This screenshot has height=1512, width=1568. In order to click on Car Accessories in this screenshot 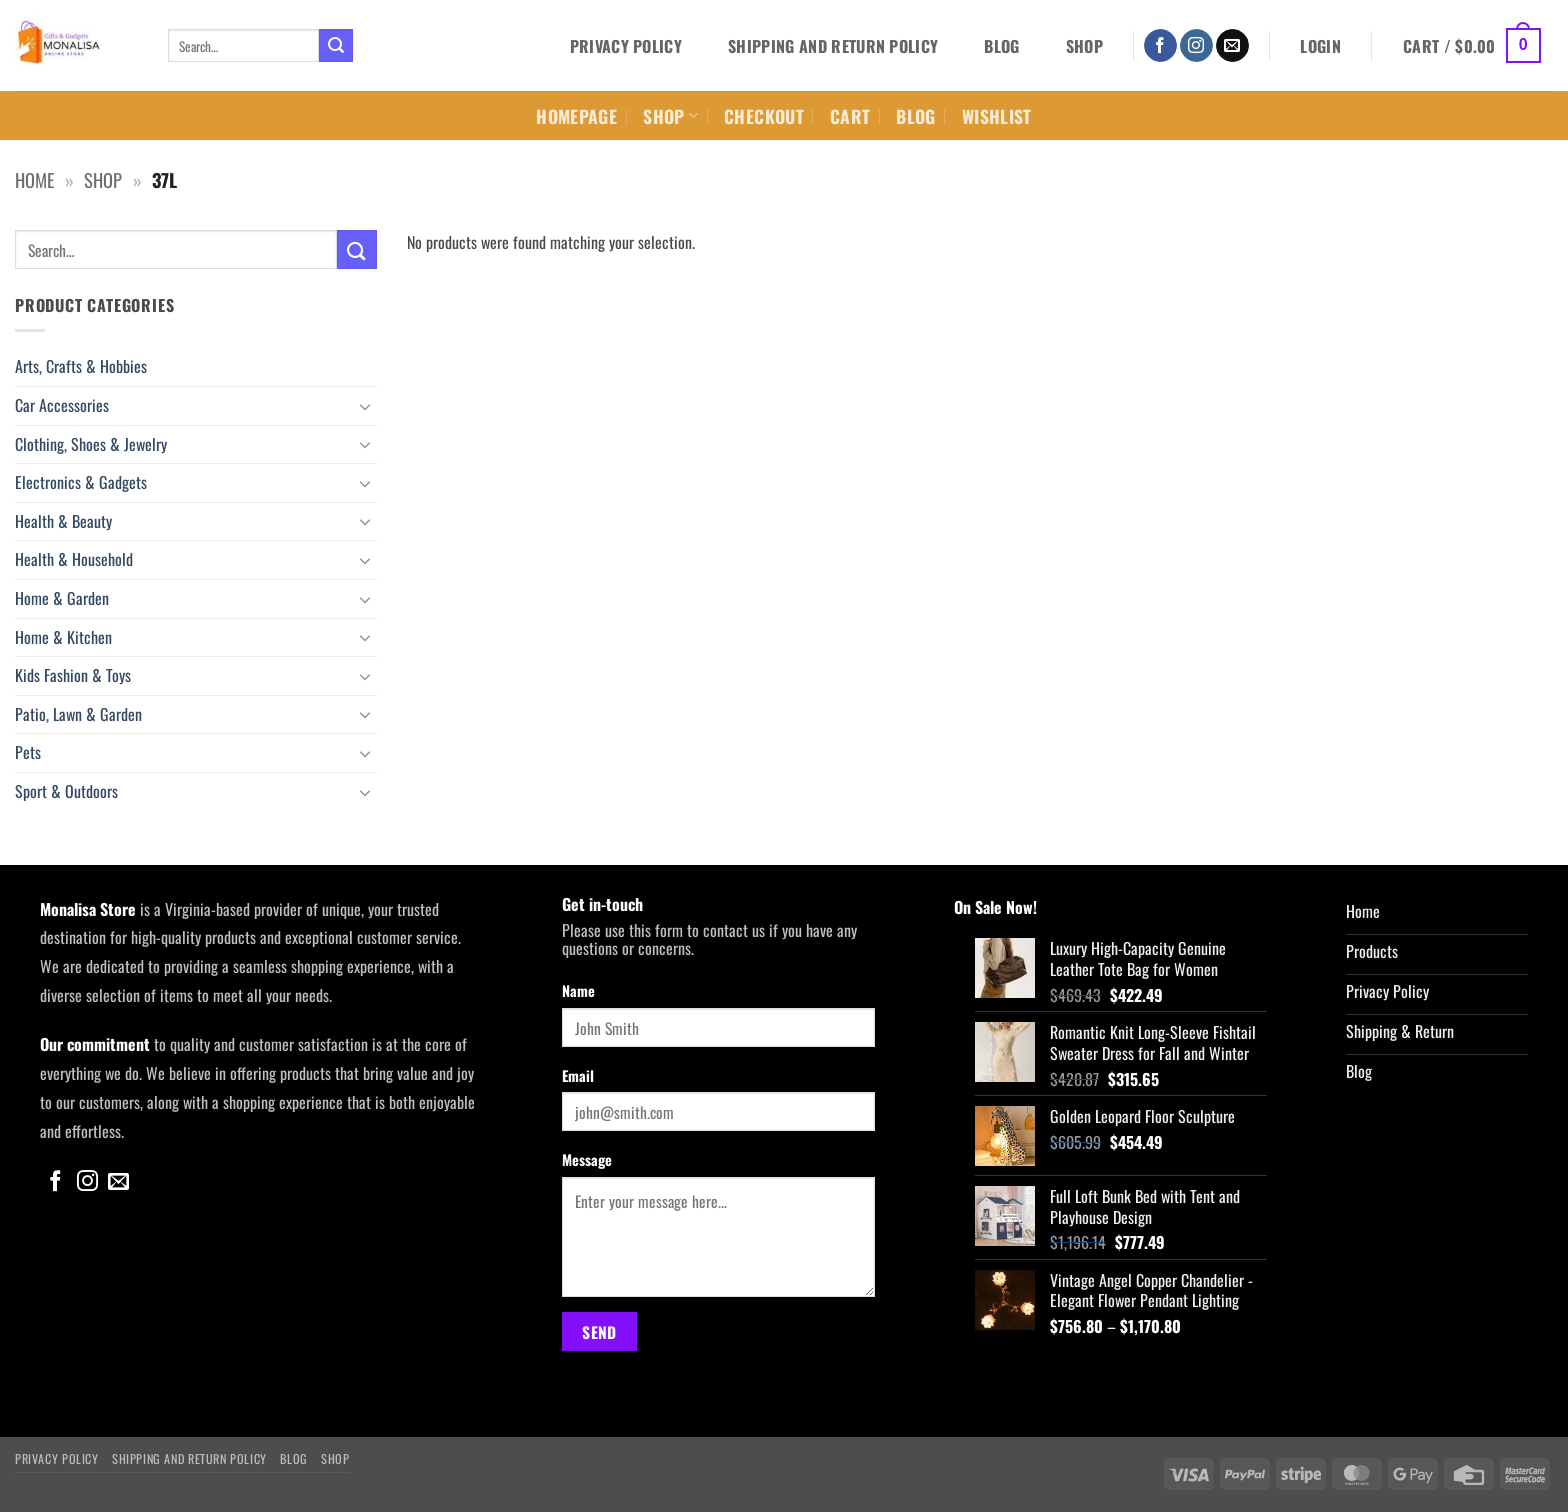, I will do `click(62, 405)`.